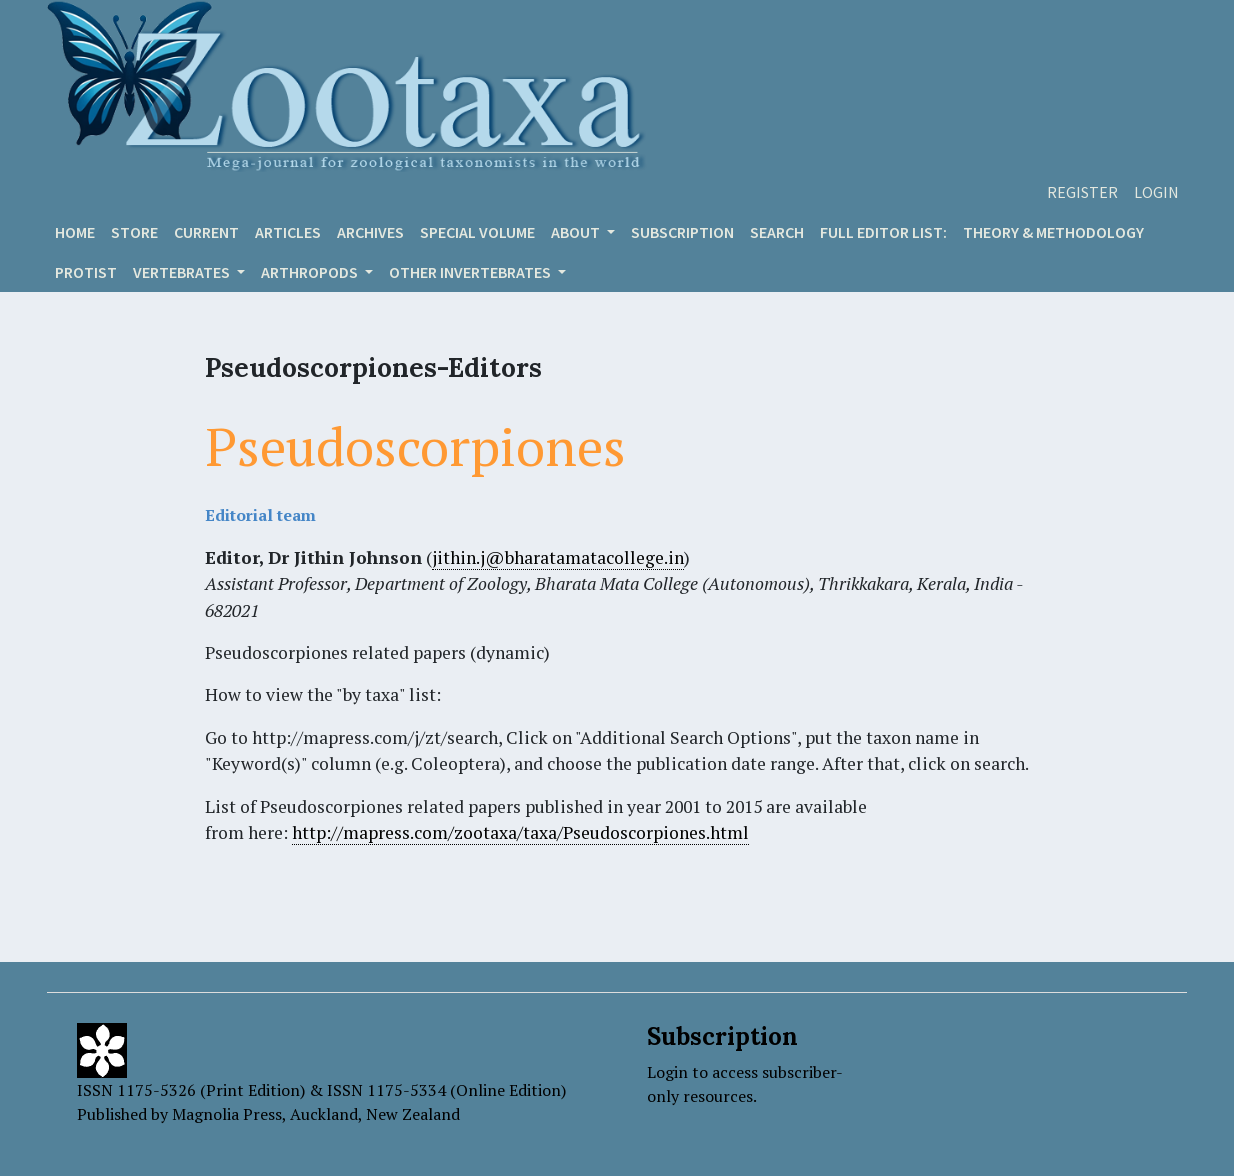 This screenshot has height=1176, width=1234. I want to click on ARTHROPODS [button], so click(311, 272).